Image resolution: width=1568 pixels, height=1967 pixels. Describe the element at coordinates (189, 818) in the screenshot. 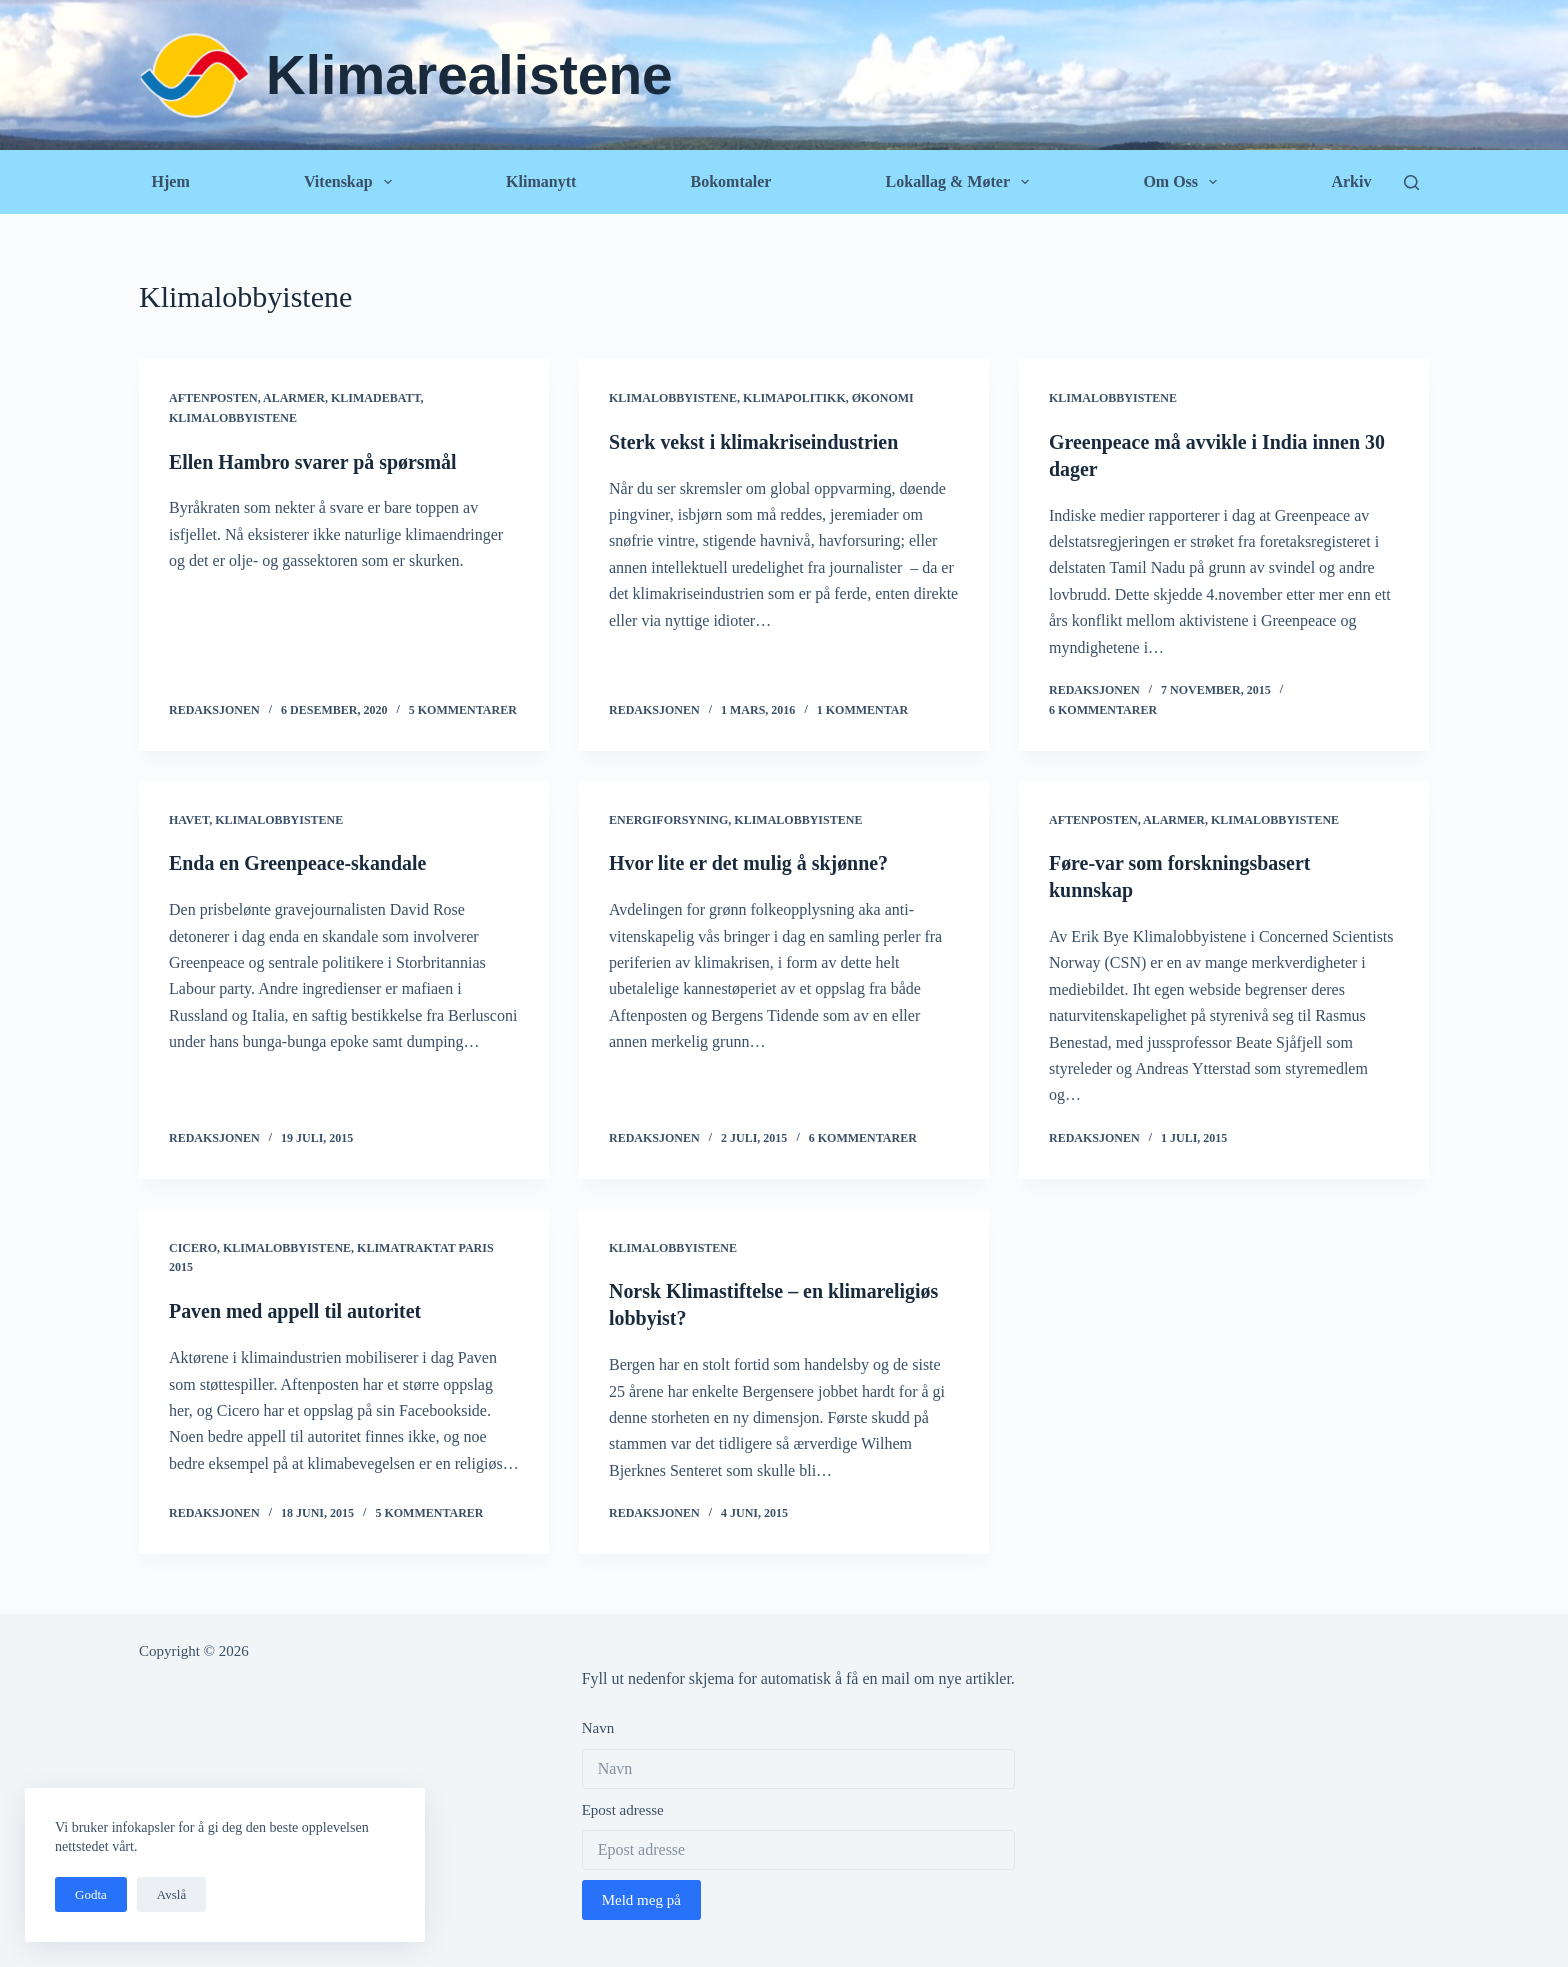

I see `Havet` at that location.